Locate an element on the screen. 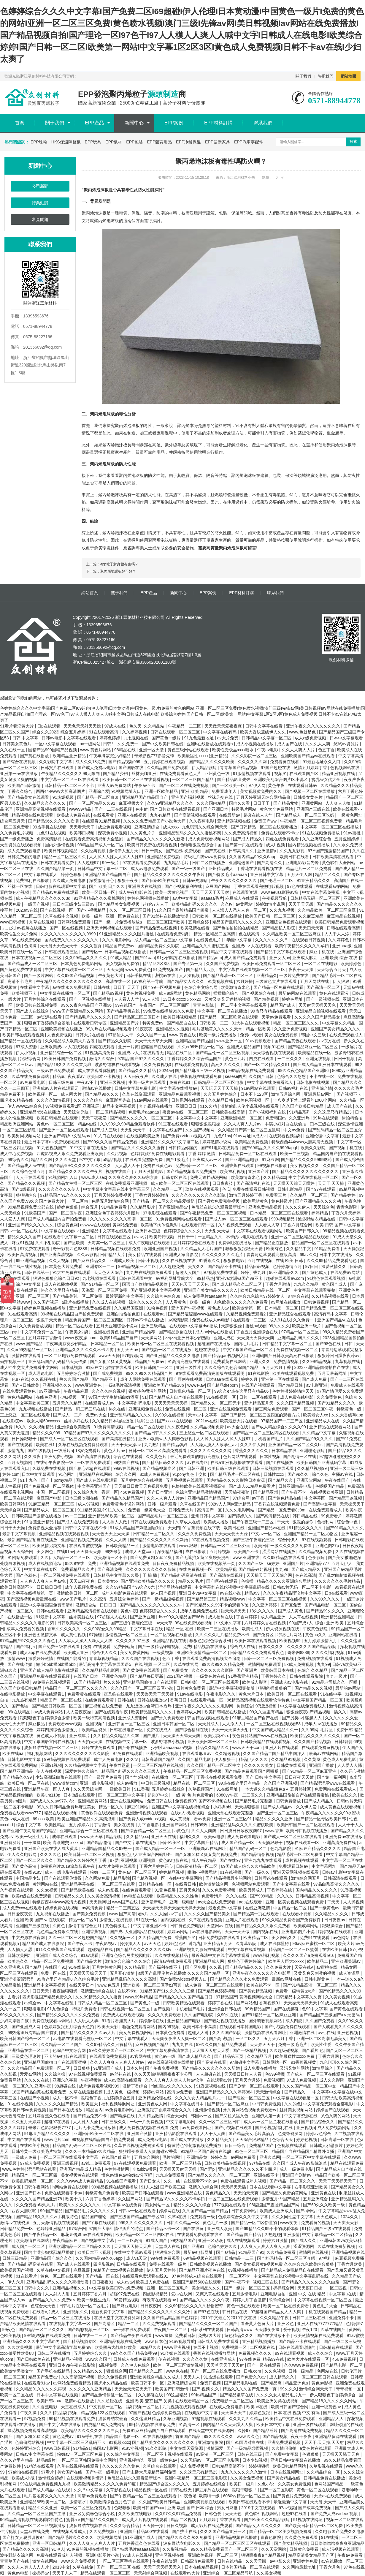 This screenshot has width=365, height=2576. 爱爱av网站 is located at coordinates (31, 2074).